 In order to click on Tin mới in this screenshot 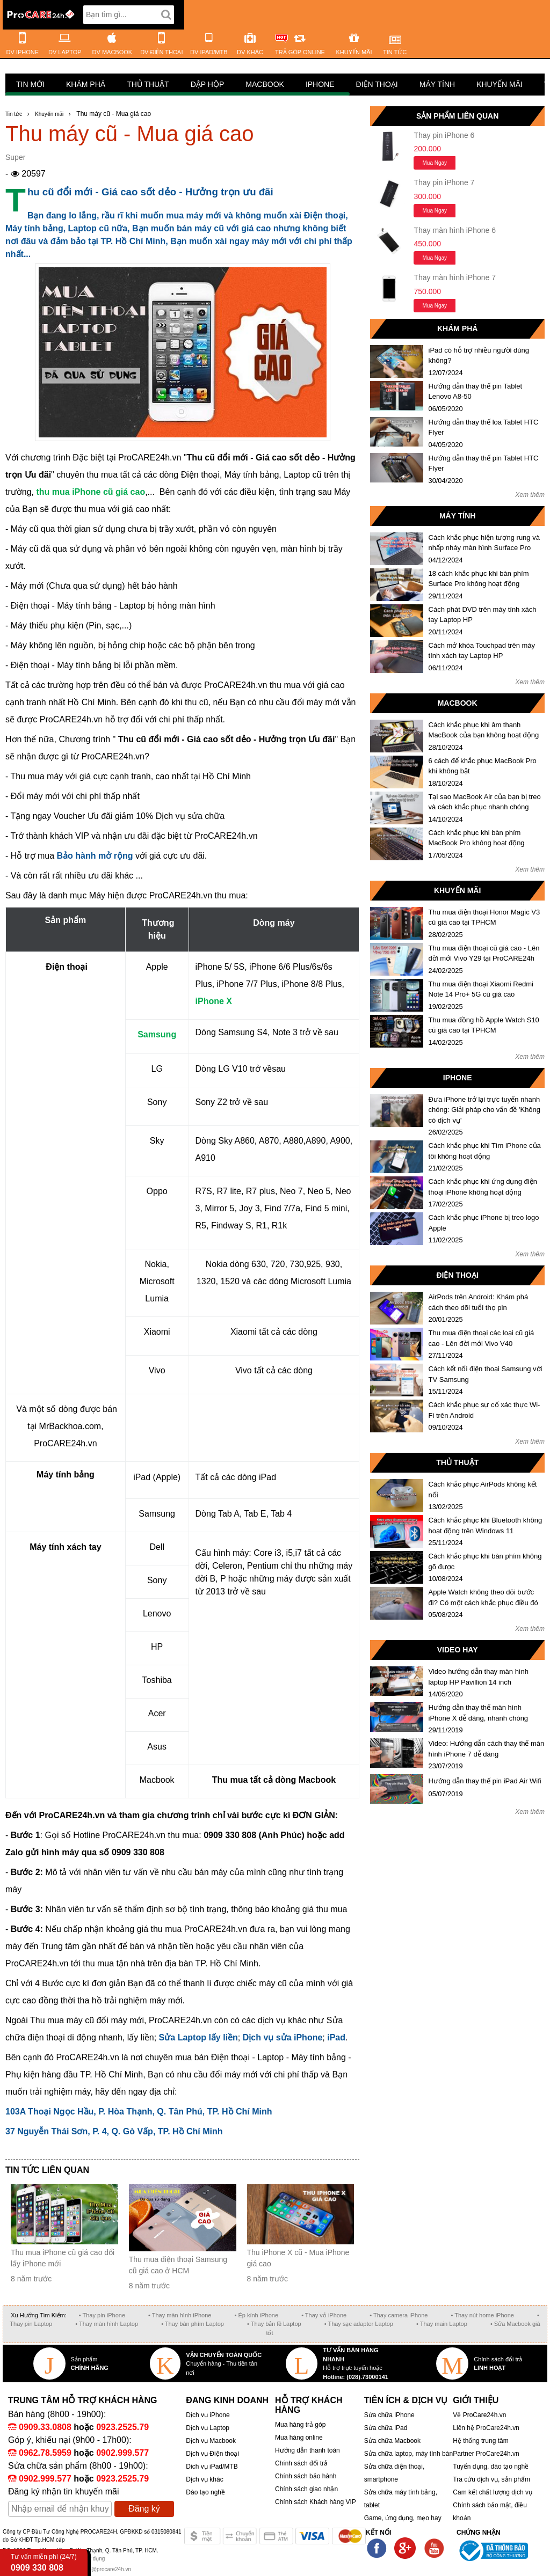, I will do `click(30, 84)`.